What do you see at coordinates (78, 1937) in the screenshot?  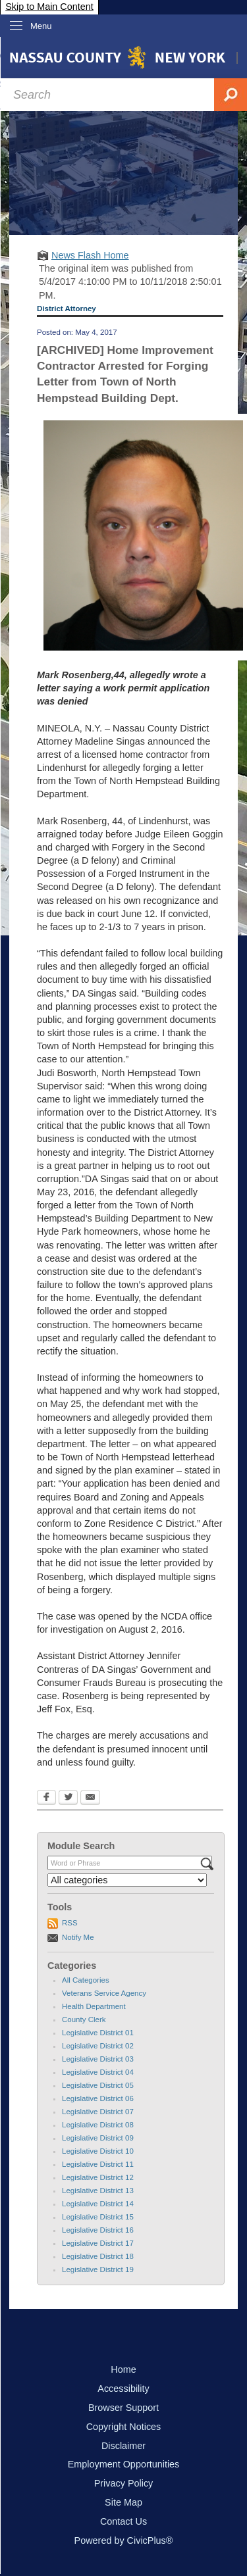 I see `Notify Me` at bounding box center [78, 1937].